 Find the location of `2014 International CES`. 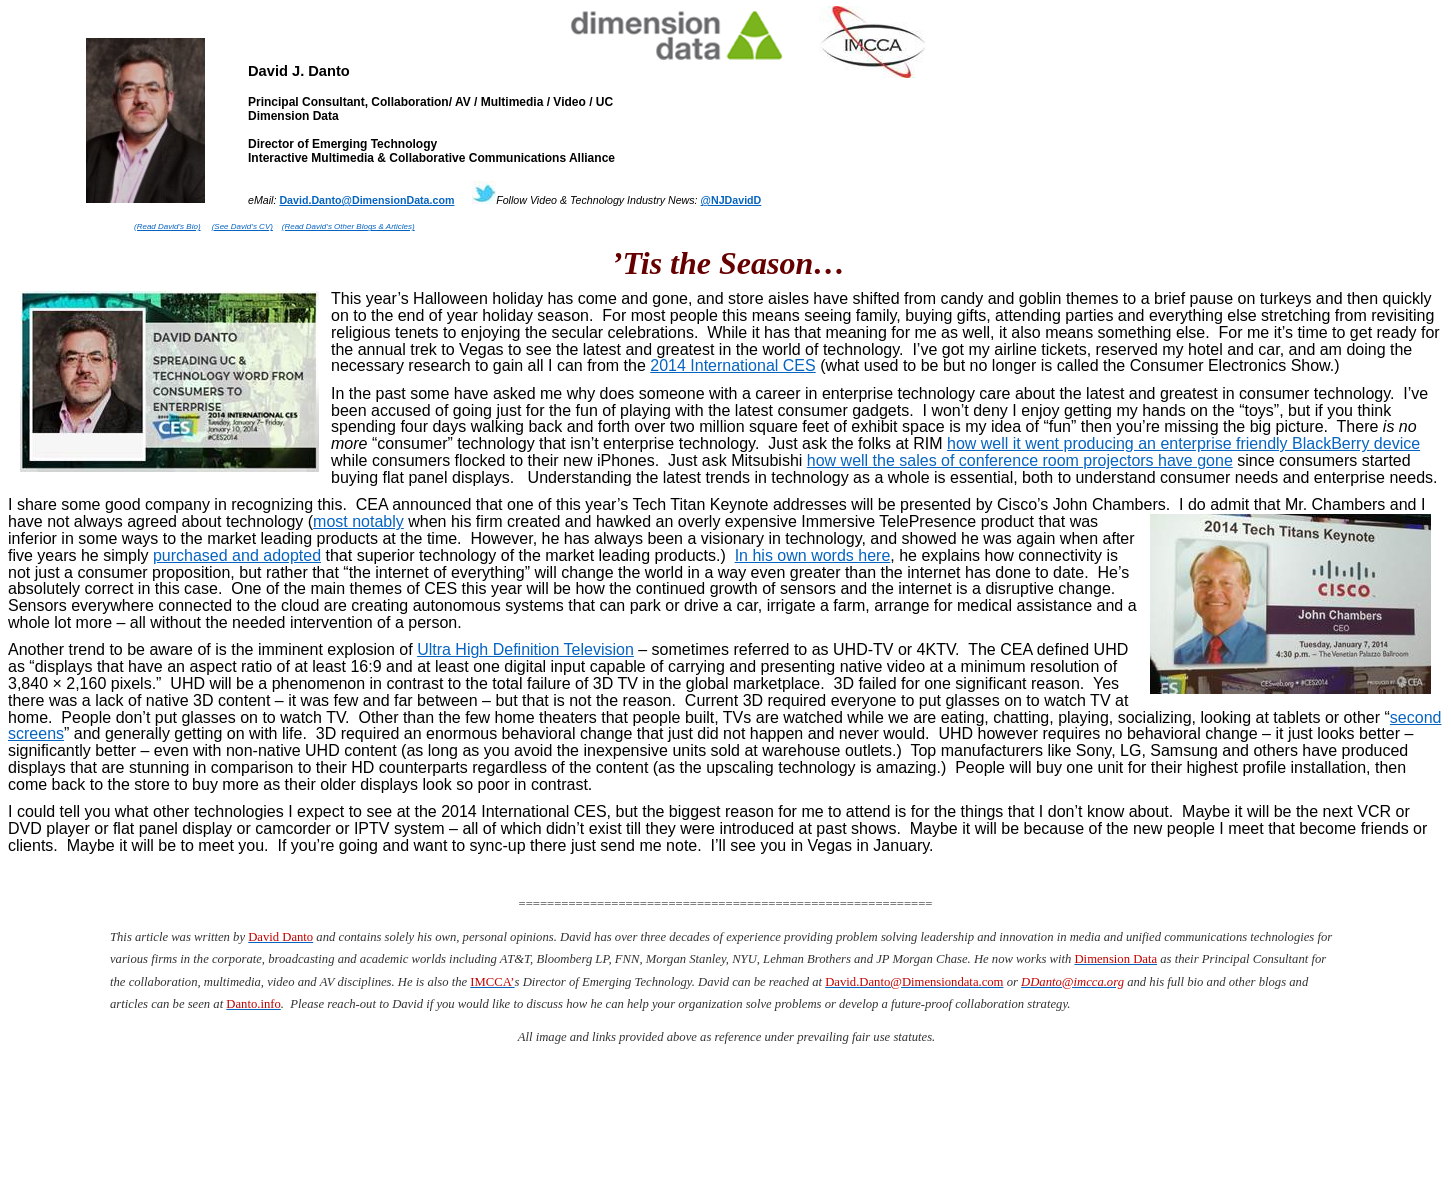

2014 International CES is located at coordinates (732, 365).